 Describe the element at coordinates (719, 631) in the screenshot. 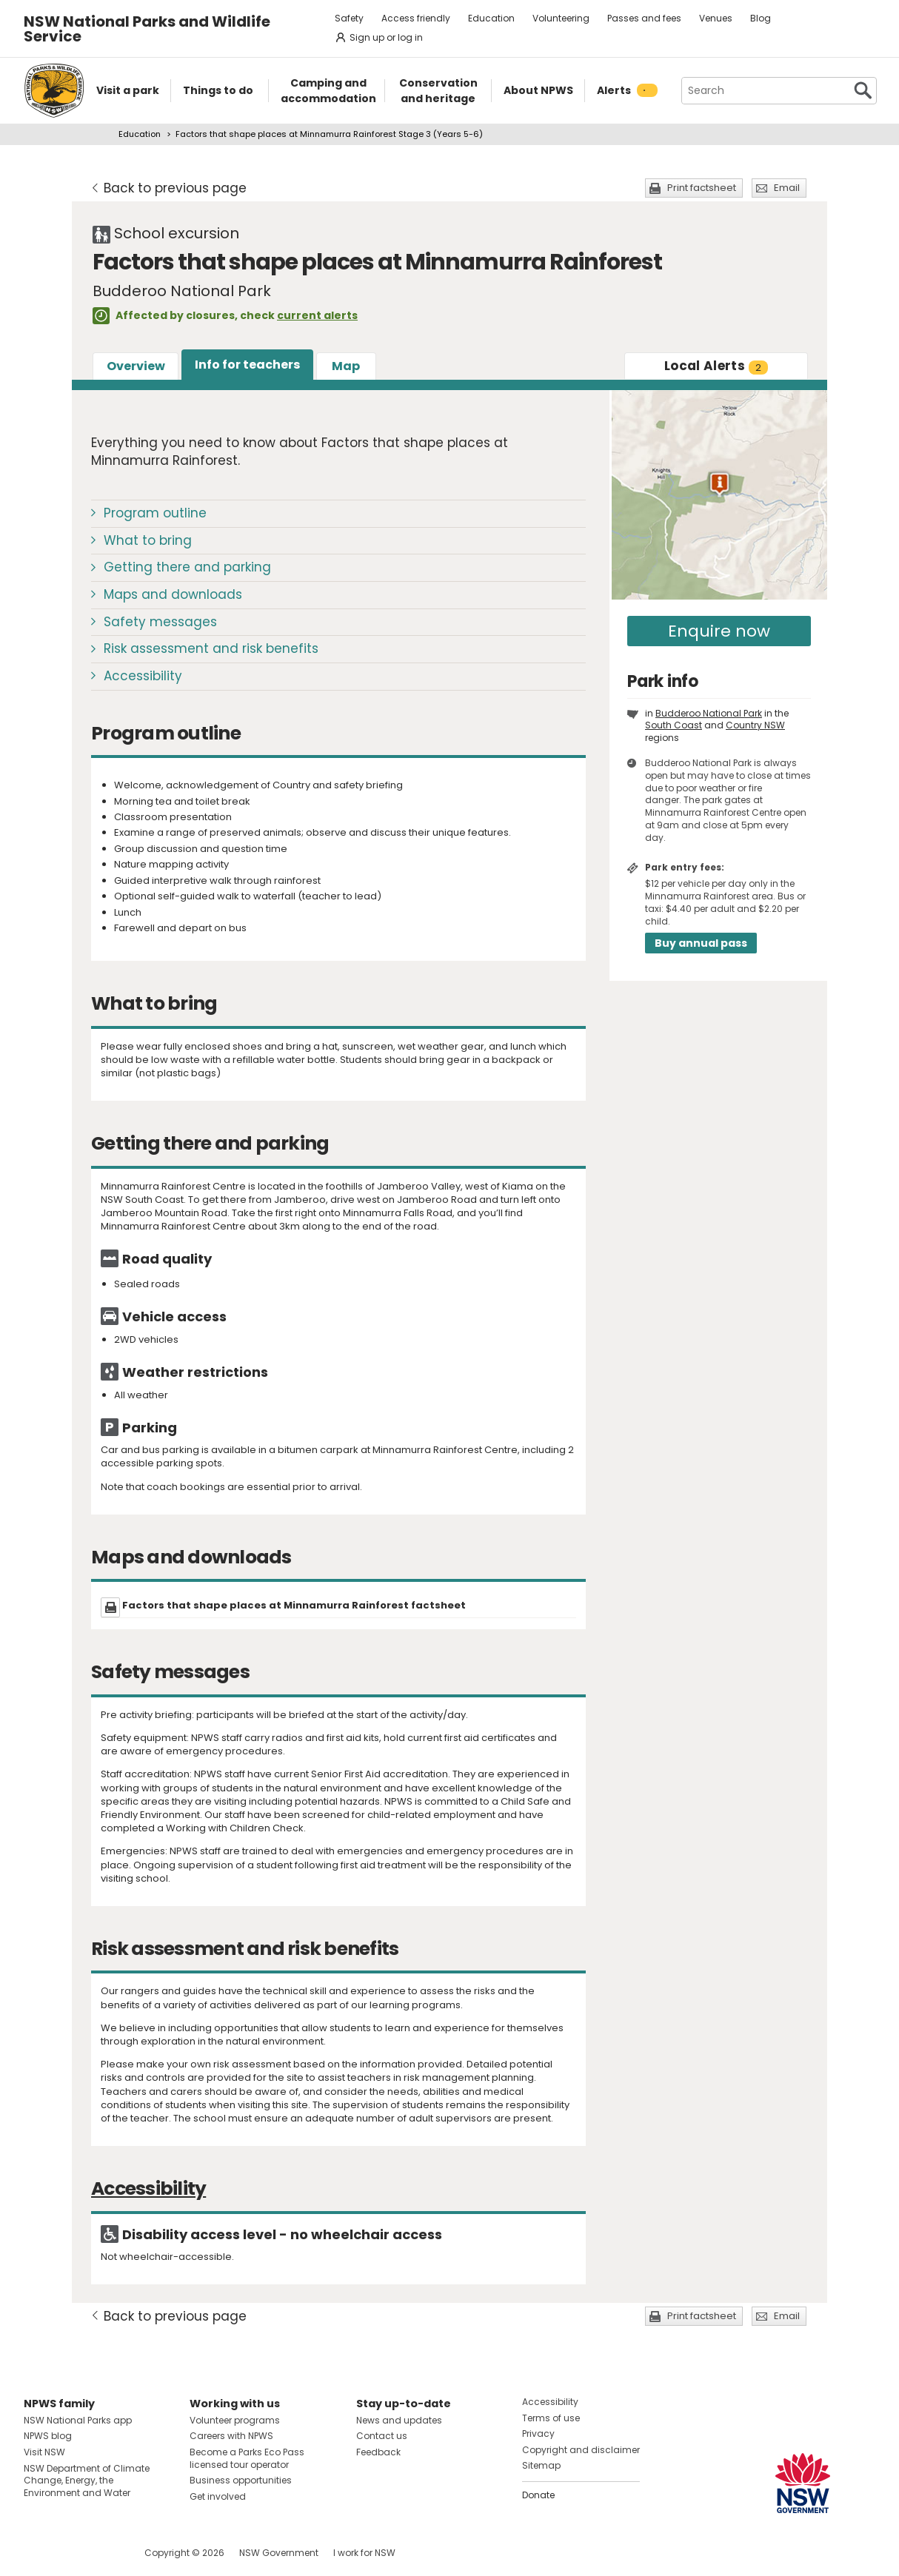

I see `Enquire now` at that location.